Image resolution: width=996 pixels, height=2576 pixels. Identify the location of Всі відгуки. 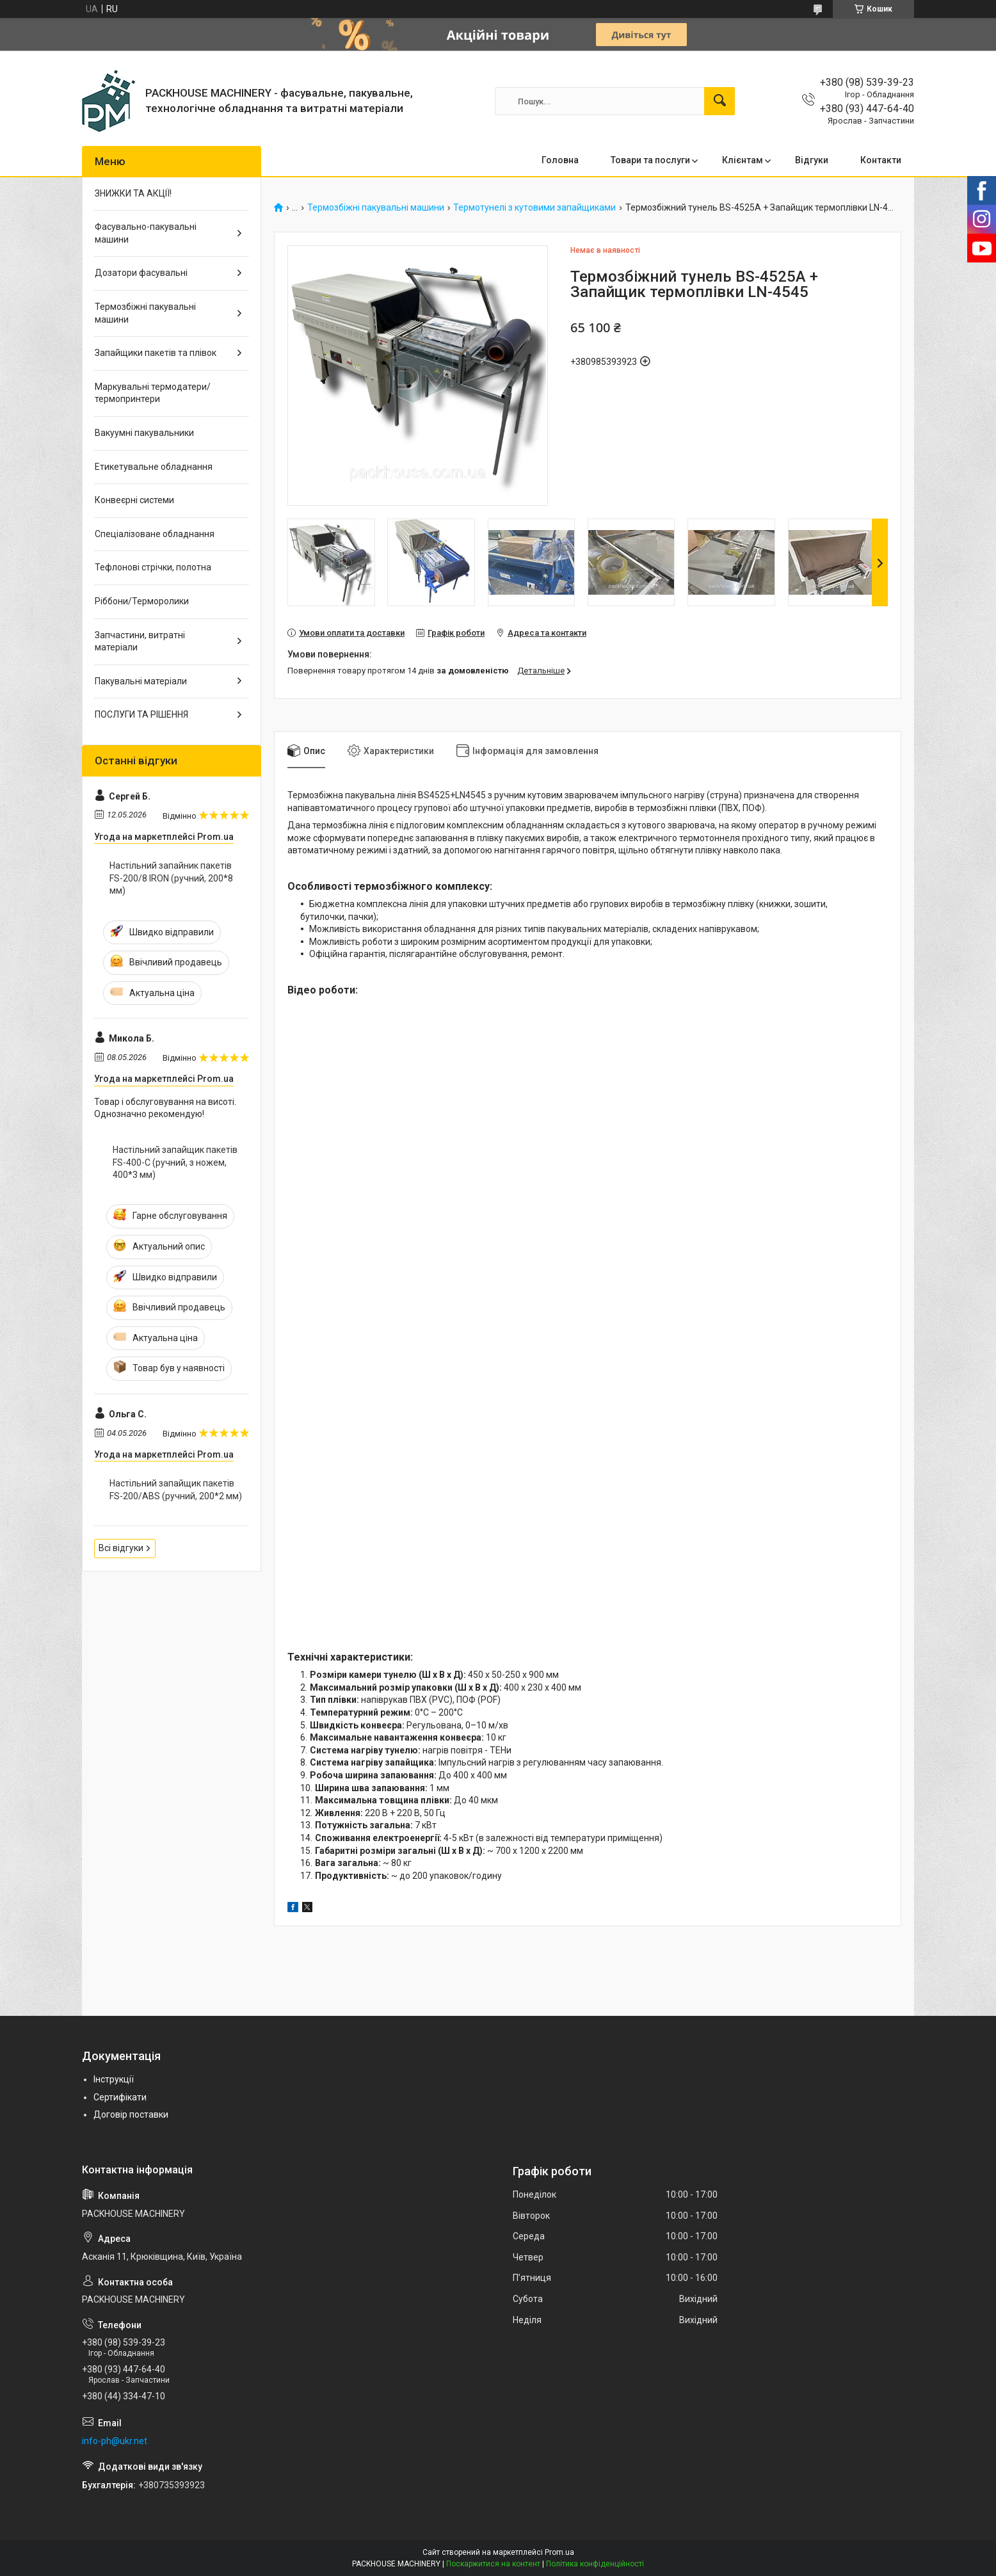
(121, 1548).